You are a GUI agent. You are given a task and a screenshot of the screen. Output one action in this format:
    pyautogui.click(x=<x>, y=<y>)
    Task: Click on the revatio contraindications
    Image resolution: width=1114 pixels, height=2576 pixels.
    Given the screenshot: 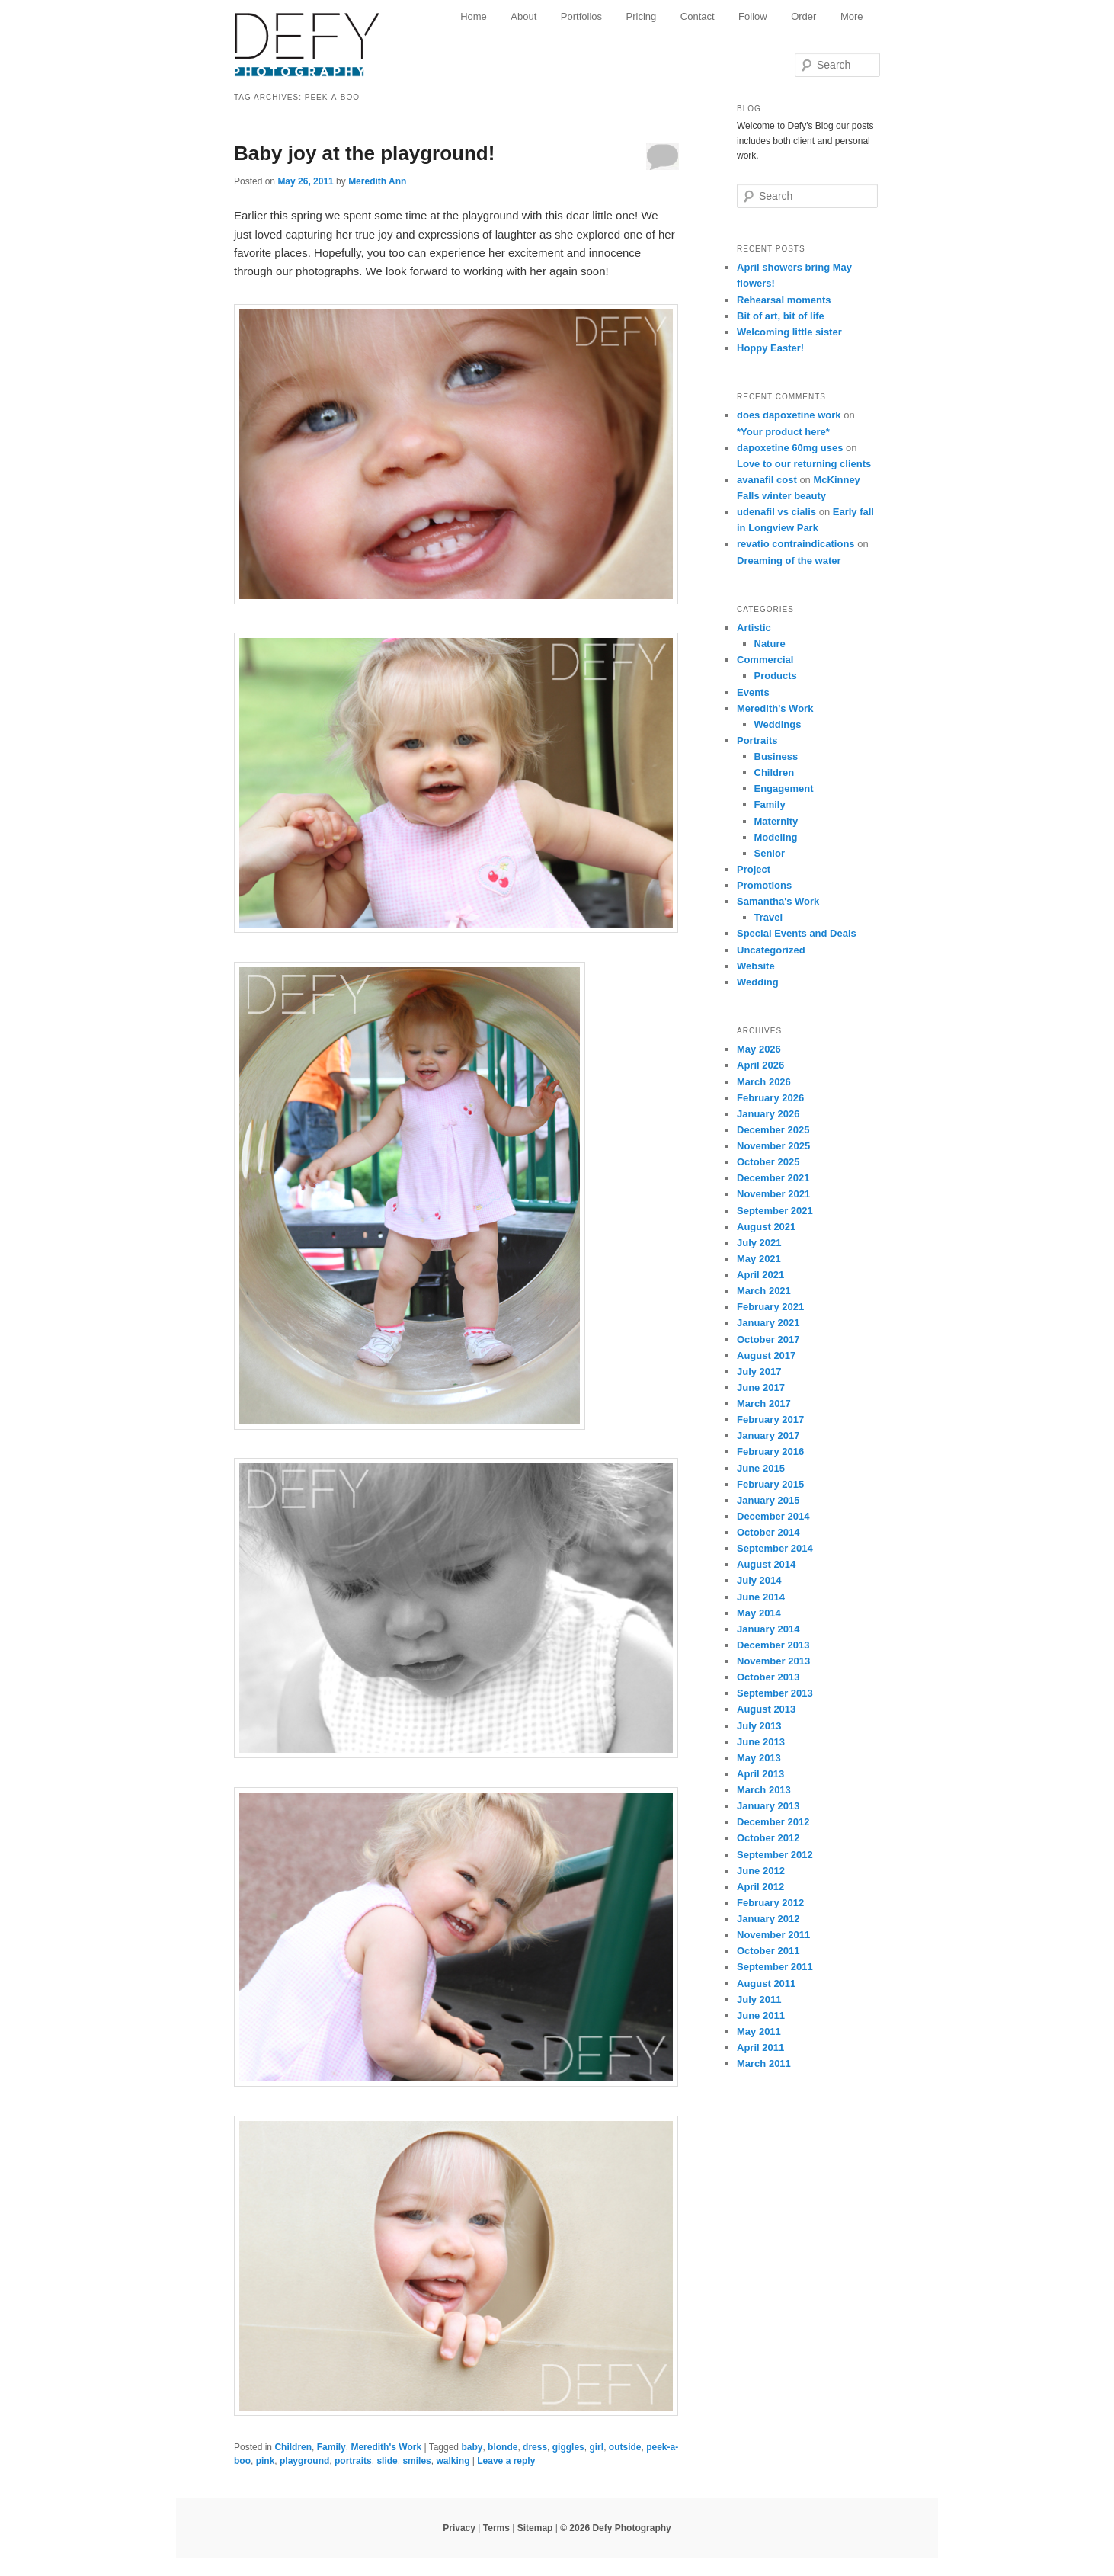 What is the action you would take?
    pyautogui.click(x=796, y=543)
    